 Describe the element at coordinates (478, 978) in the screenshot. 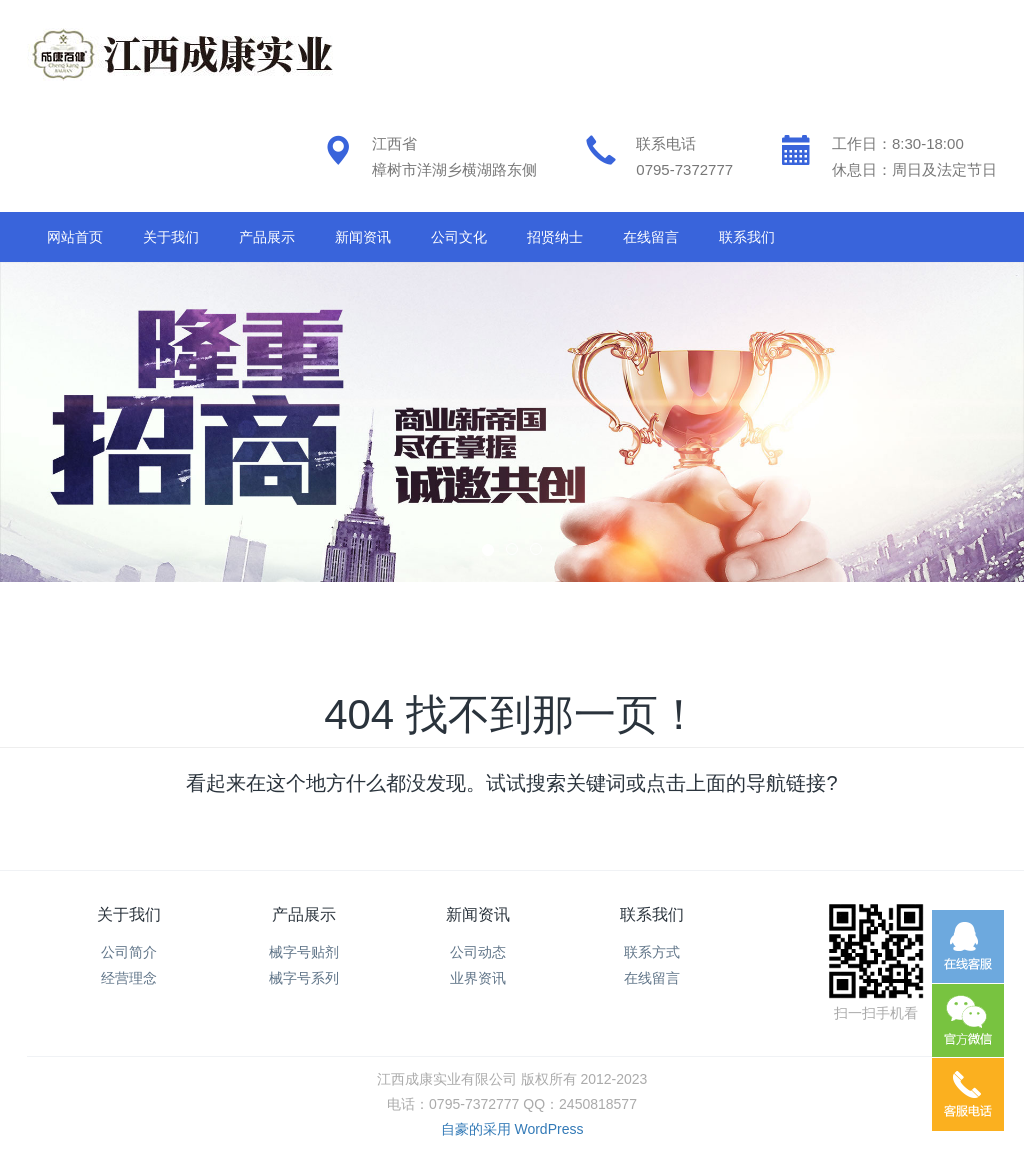

I see `业界资讯` at that location.